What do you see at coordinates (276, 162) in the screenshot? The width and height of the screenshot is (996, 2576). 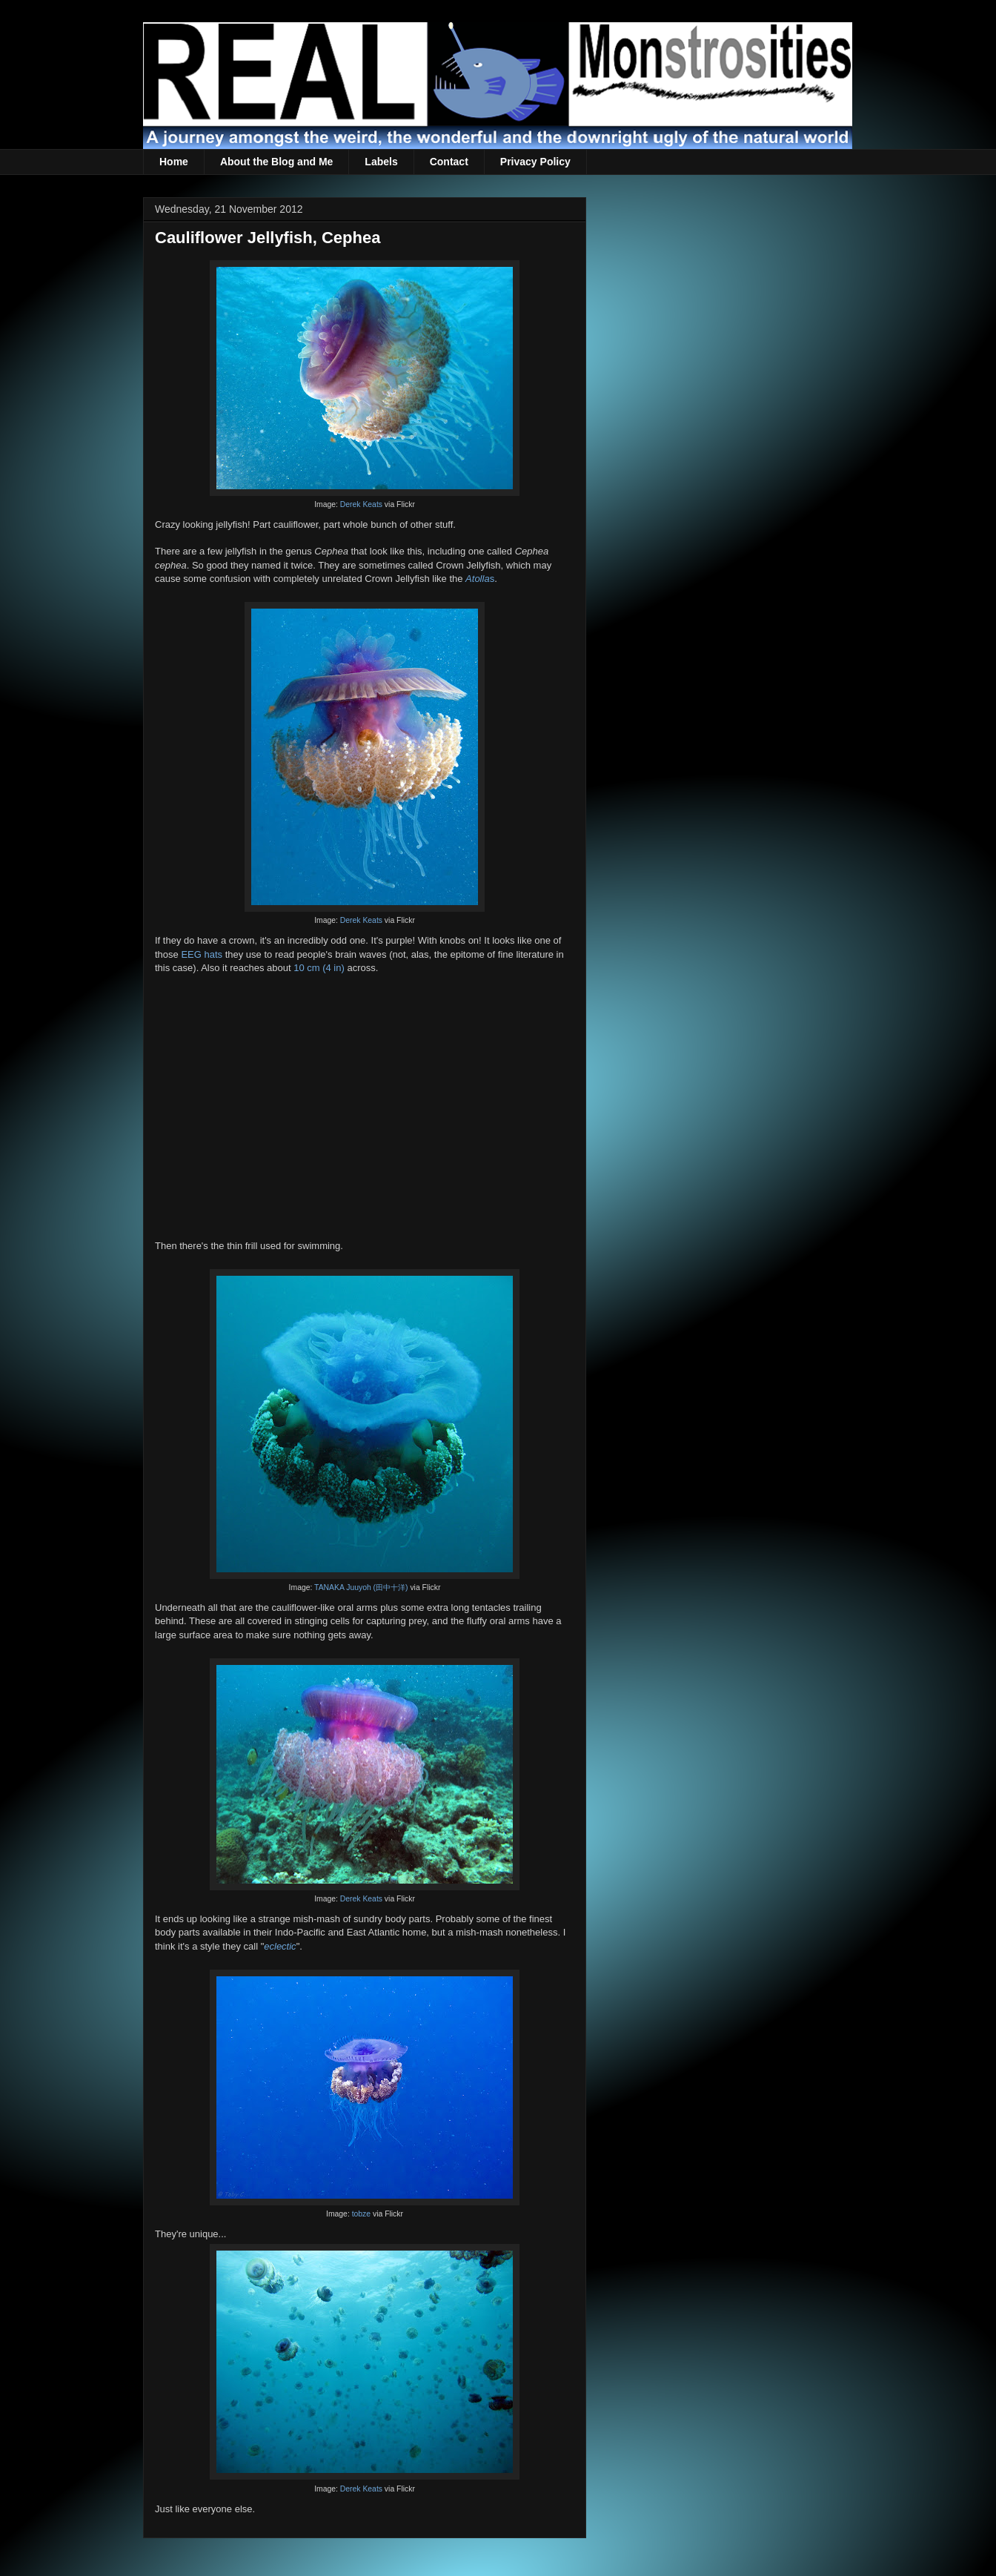 I see `About the Blog and Me` at bounding box center [276, 162].